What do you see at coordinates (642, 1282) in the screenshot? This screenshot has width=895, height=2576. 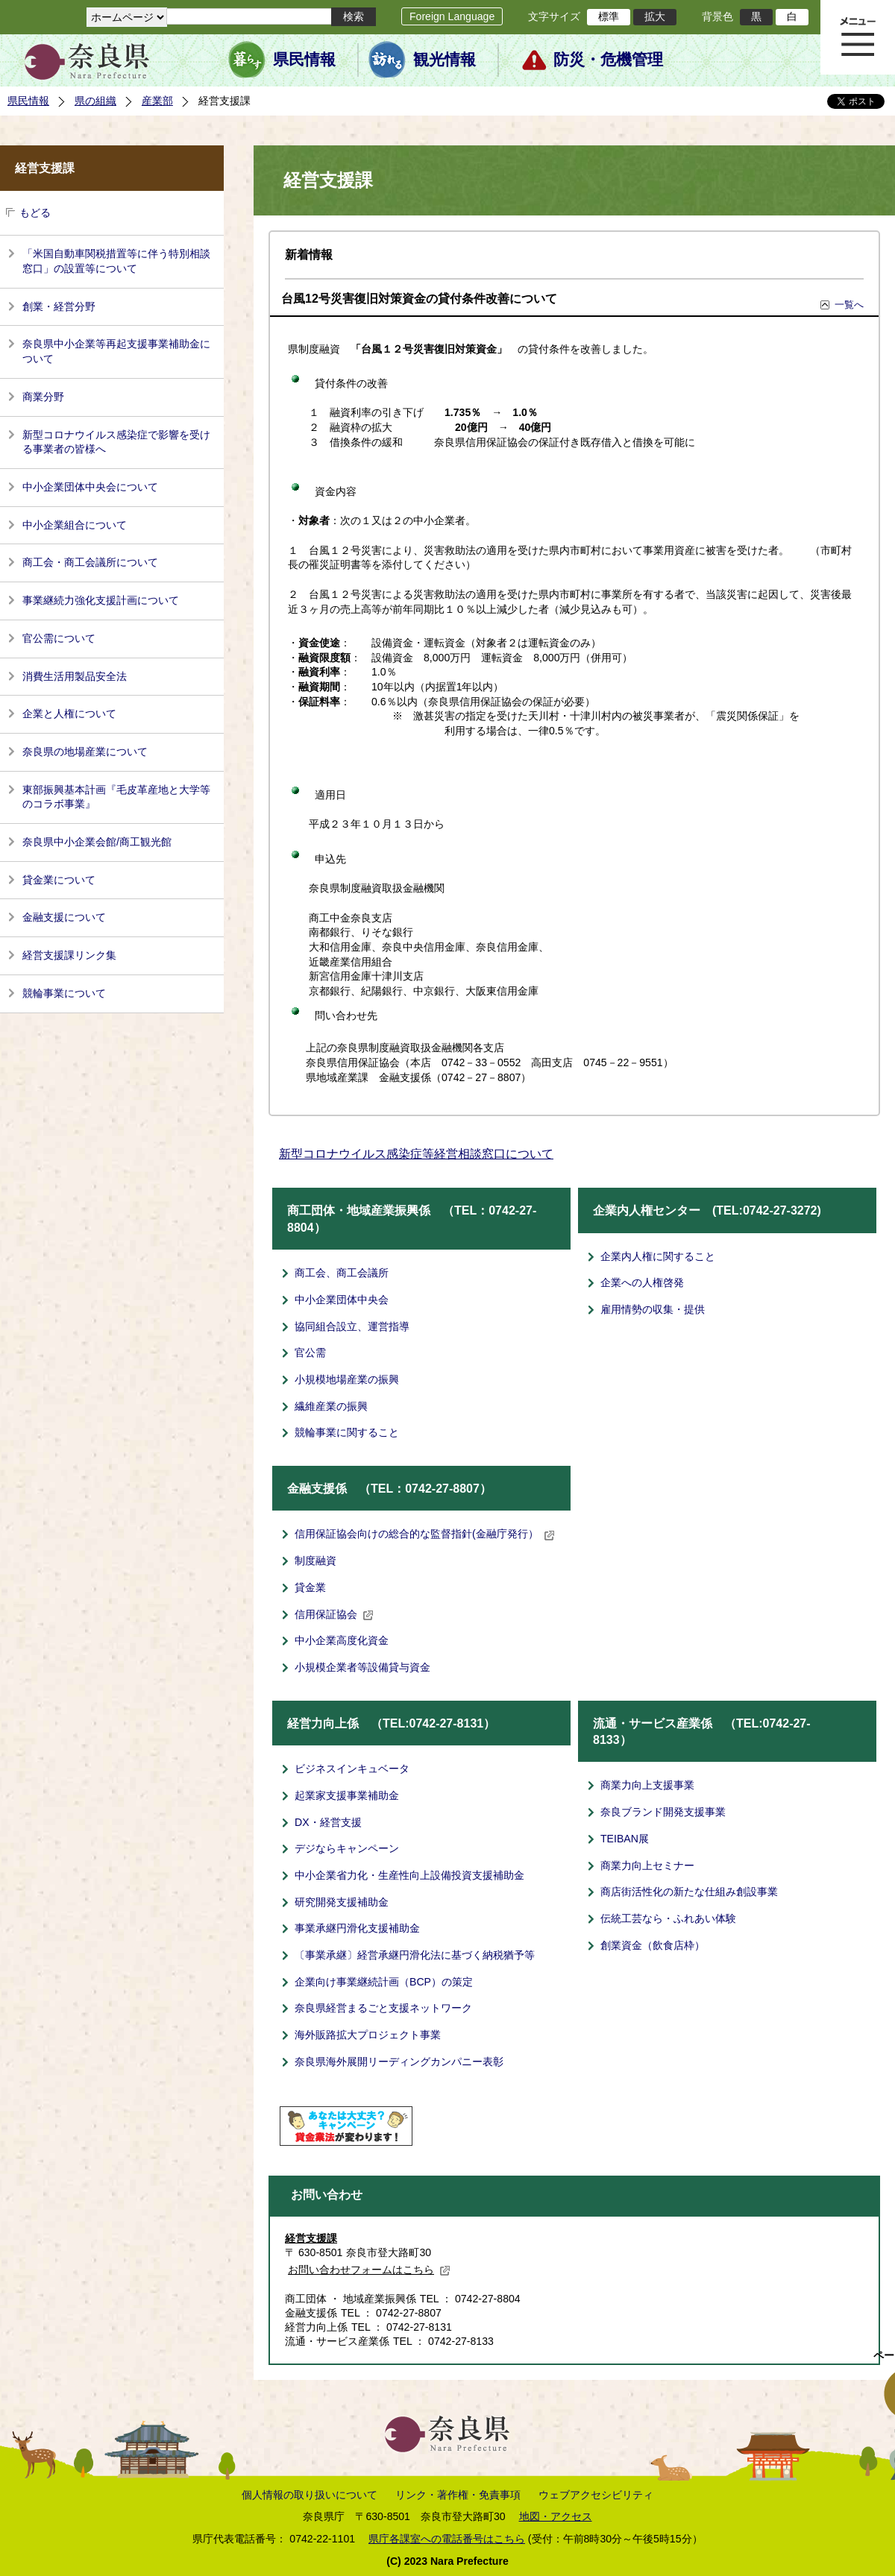 I see `企業への人権啓発` at bounding box center [642, 1282].